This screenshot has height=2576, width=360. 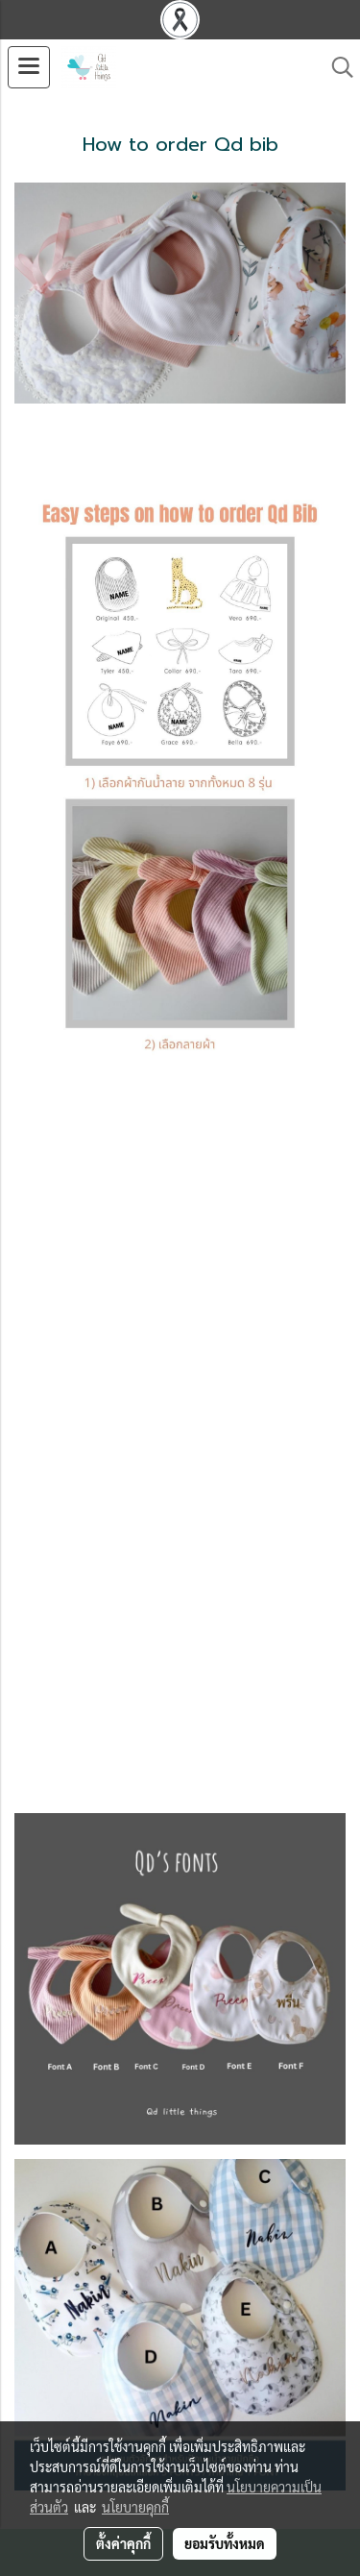 I want to click on ยอมรับทั้งหมด, so click(x=224, y=2543).